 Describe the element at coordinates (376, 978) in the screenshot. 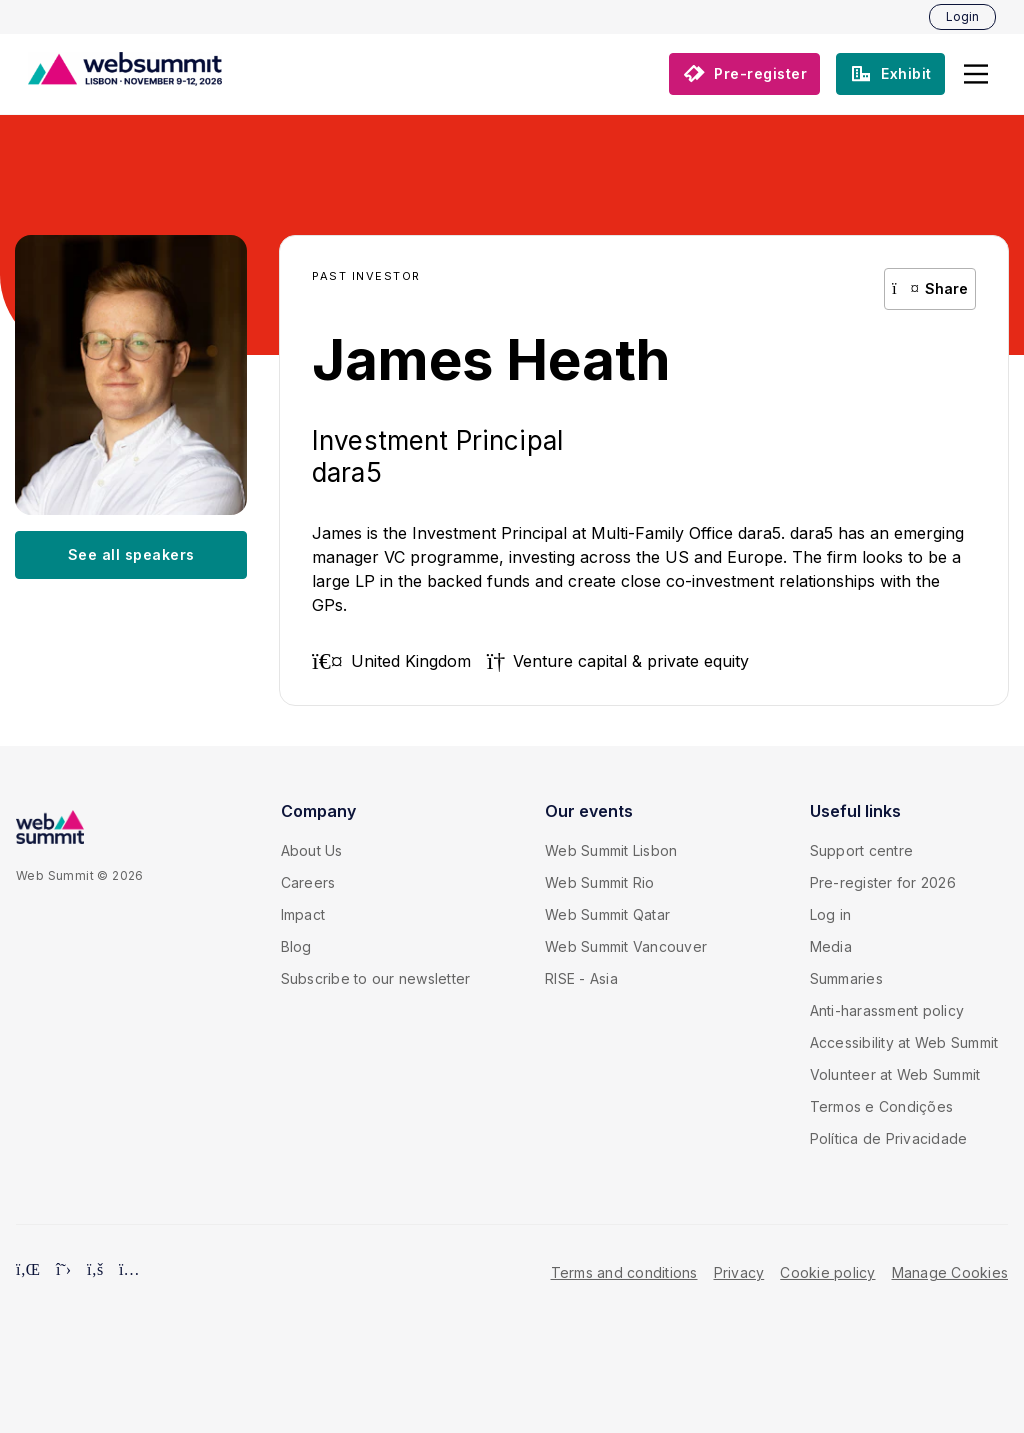

I see `Subscribe to our newsletter` at that location.